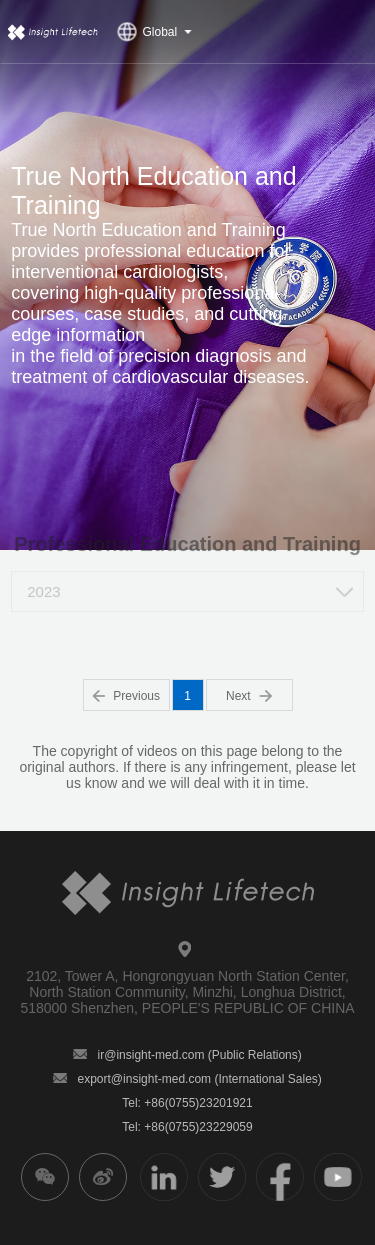 This screenshot has width=375, height=1245. Describe the element at coordinates (126, 696) in the screenshot. I see `Previous` at that location.